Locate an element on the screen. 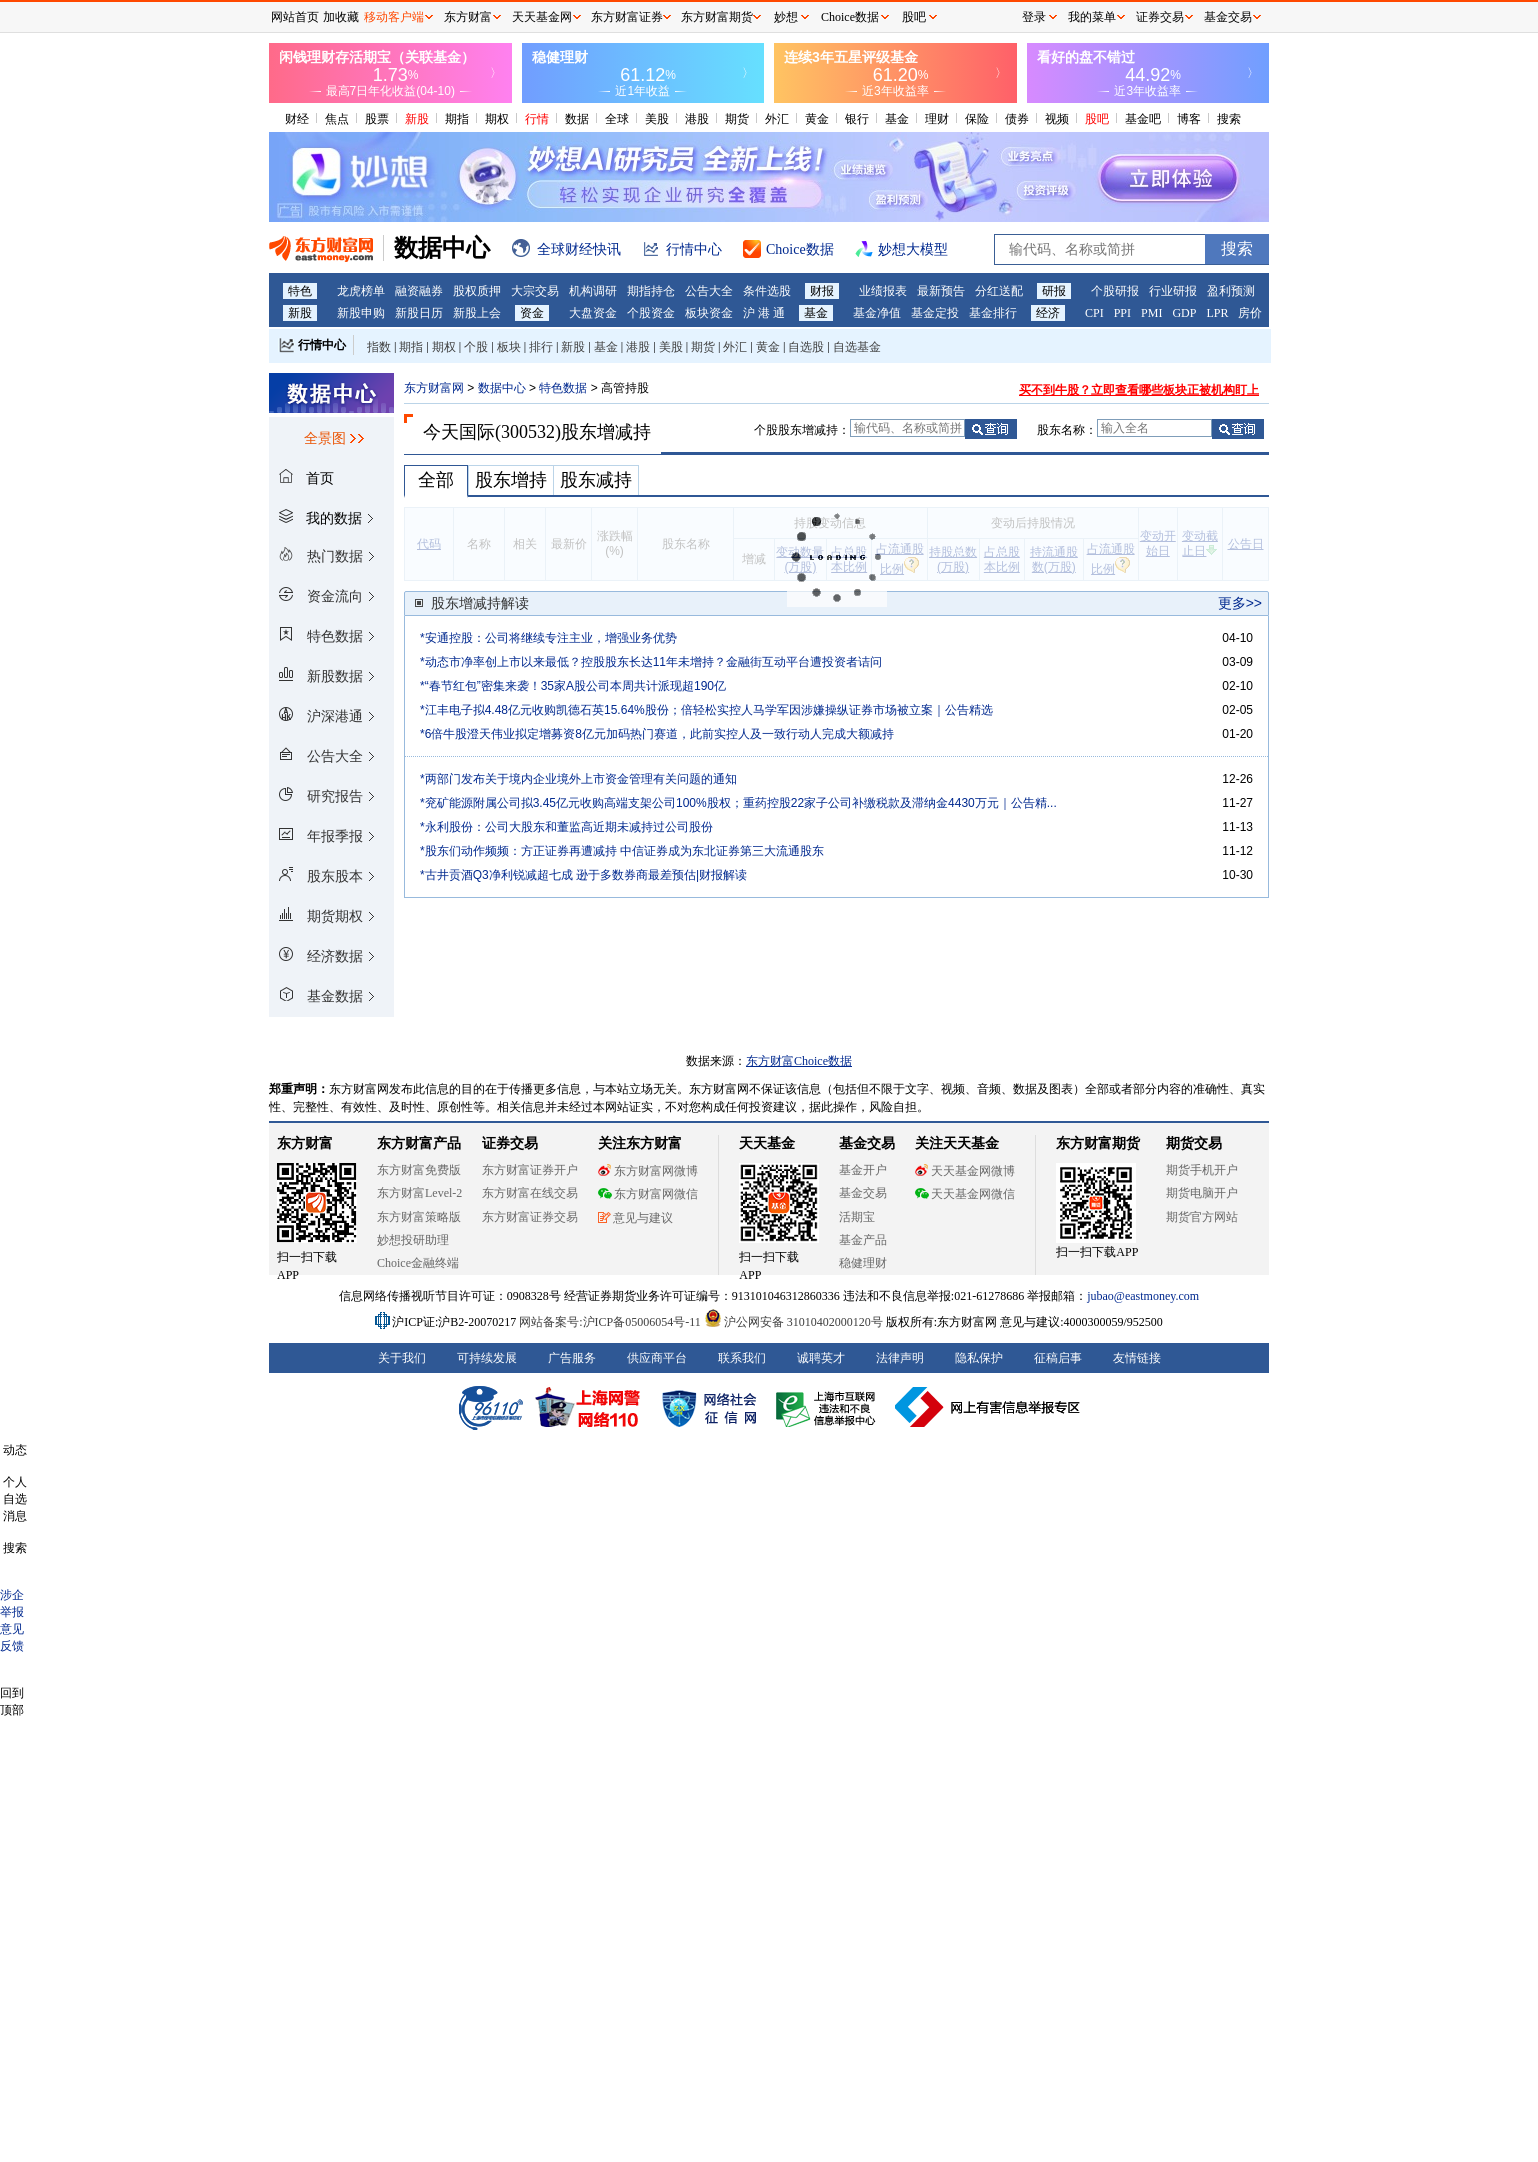  *安通控股：公司将继续专注主业，增强业务优势 is located at coordinates (548, 638).